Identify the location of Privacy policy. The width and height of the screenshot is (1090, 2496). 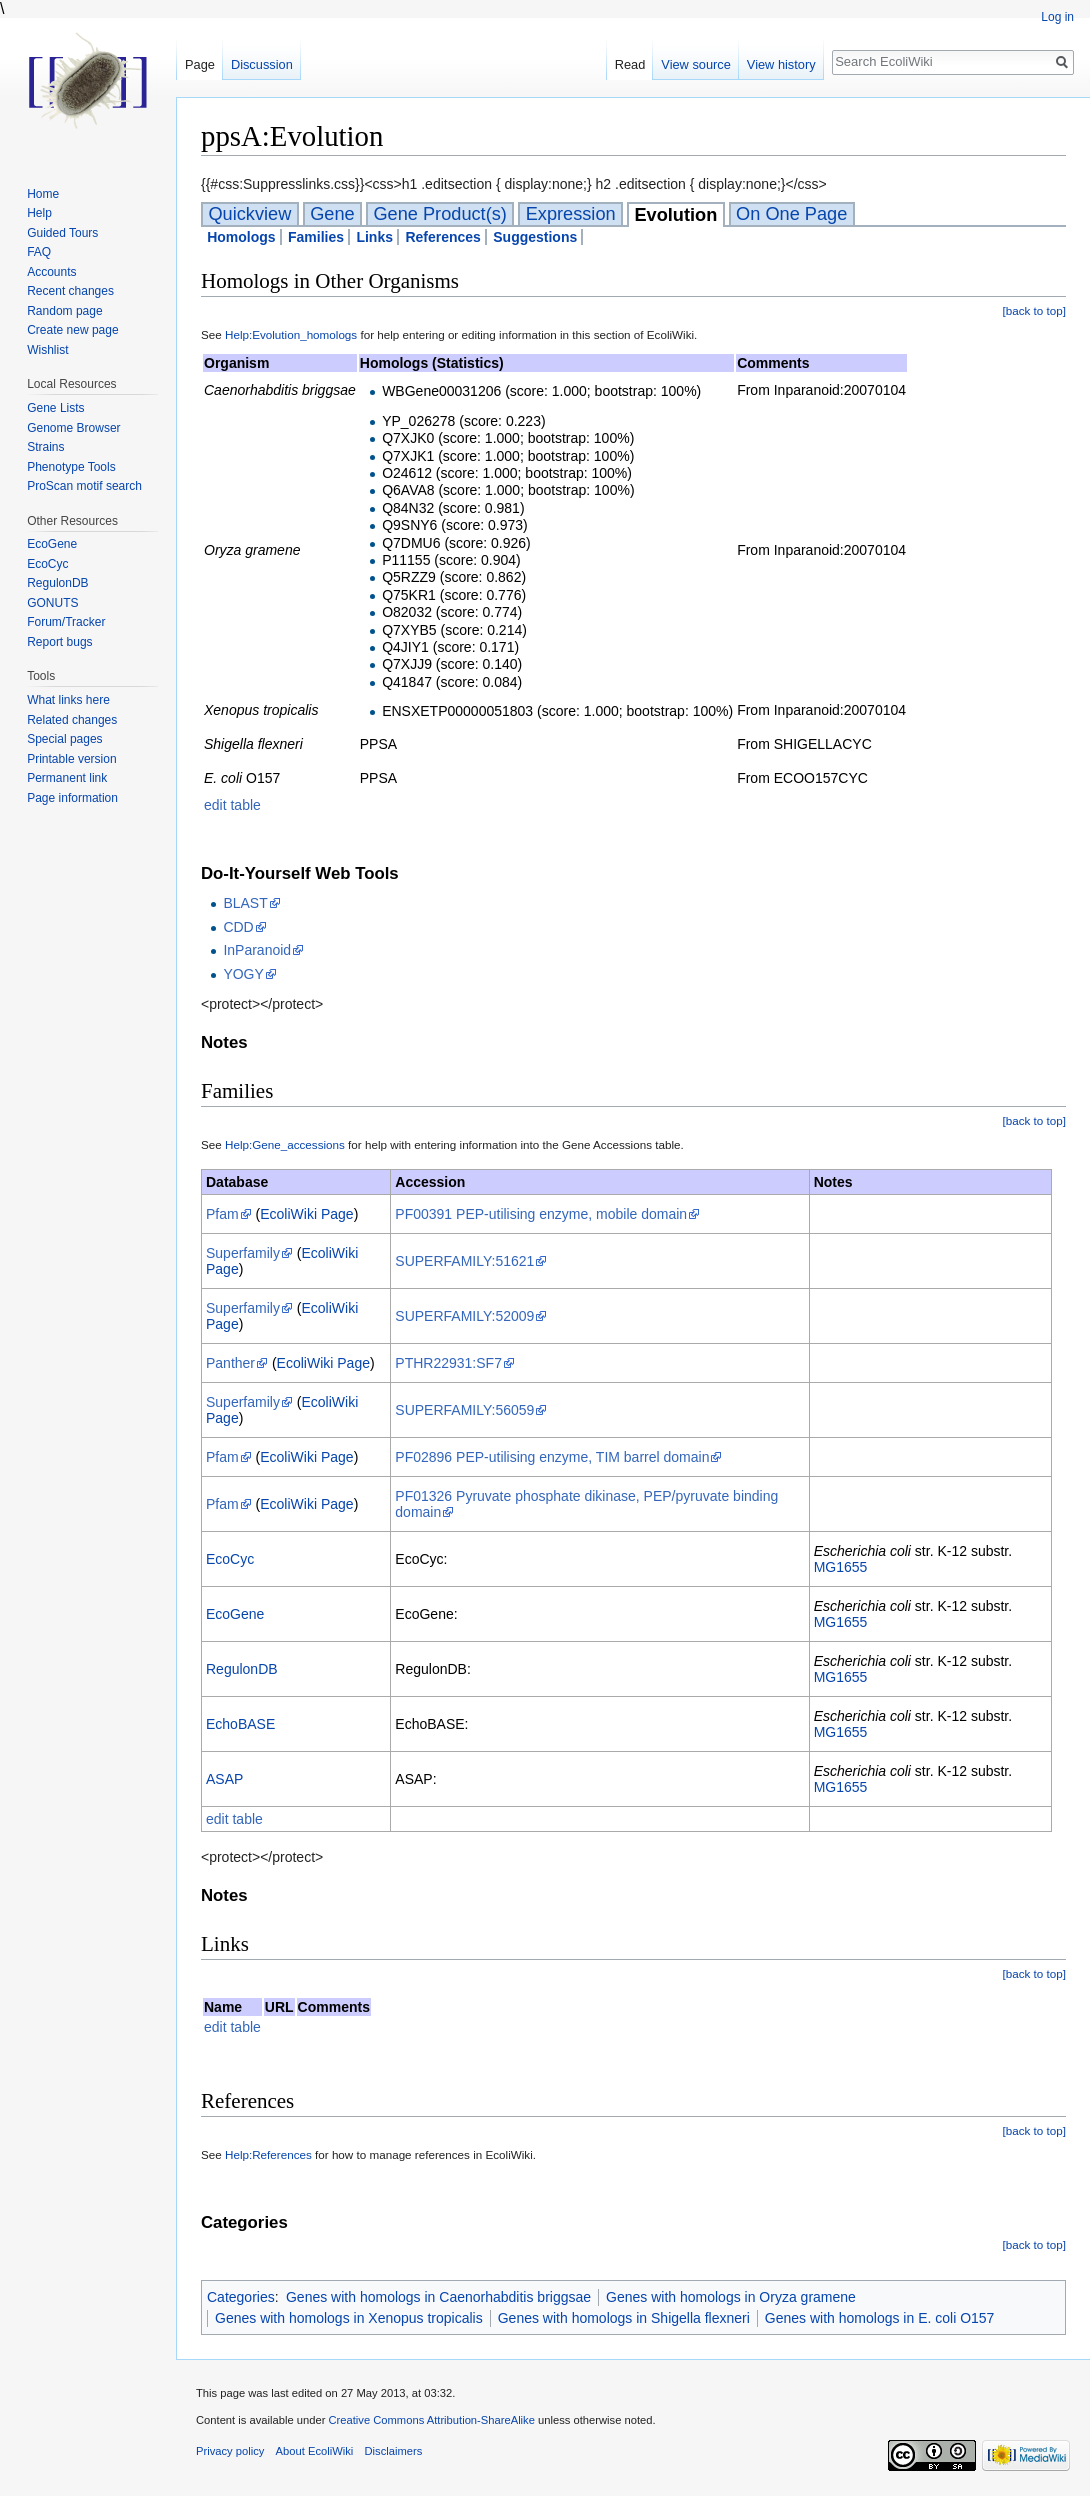
(230, 2451).